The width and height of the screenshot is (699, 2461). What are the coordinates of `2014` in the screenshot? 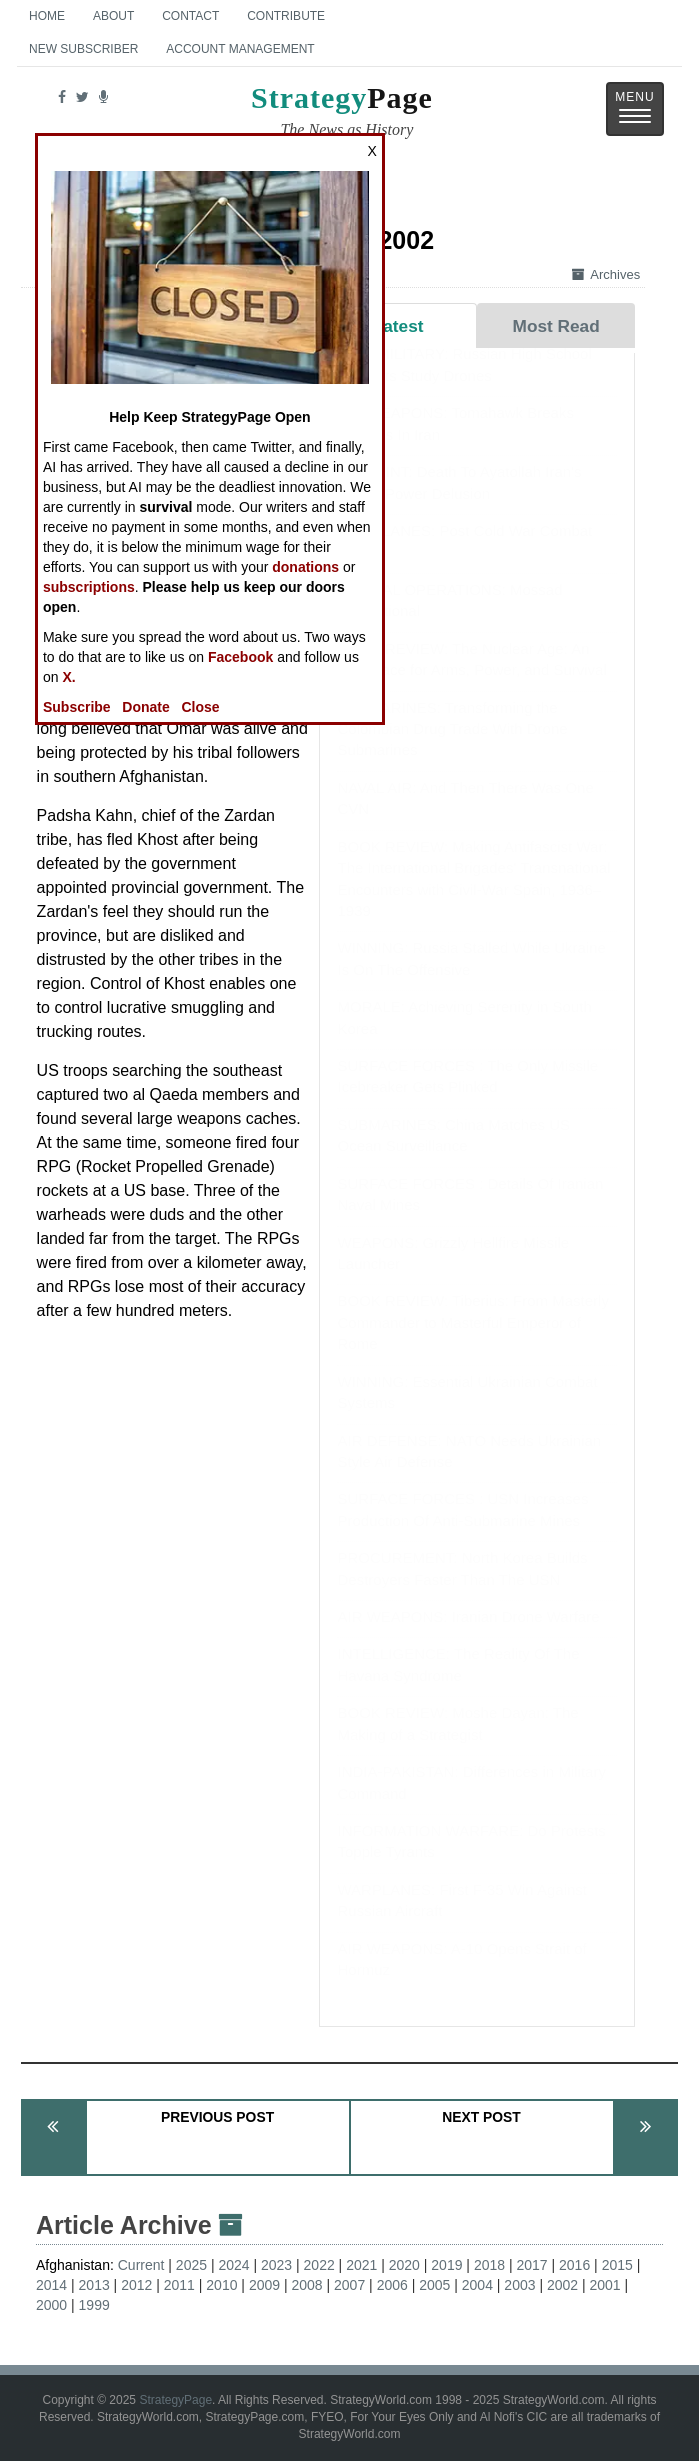 It's located at (51, 2285).